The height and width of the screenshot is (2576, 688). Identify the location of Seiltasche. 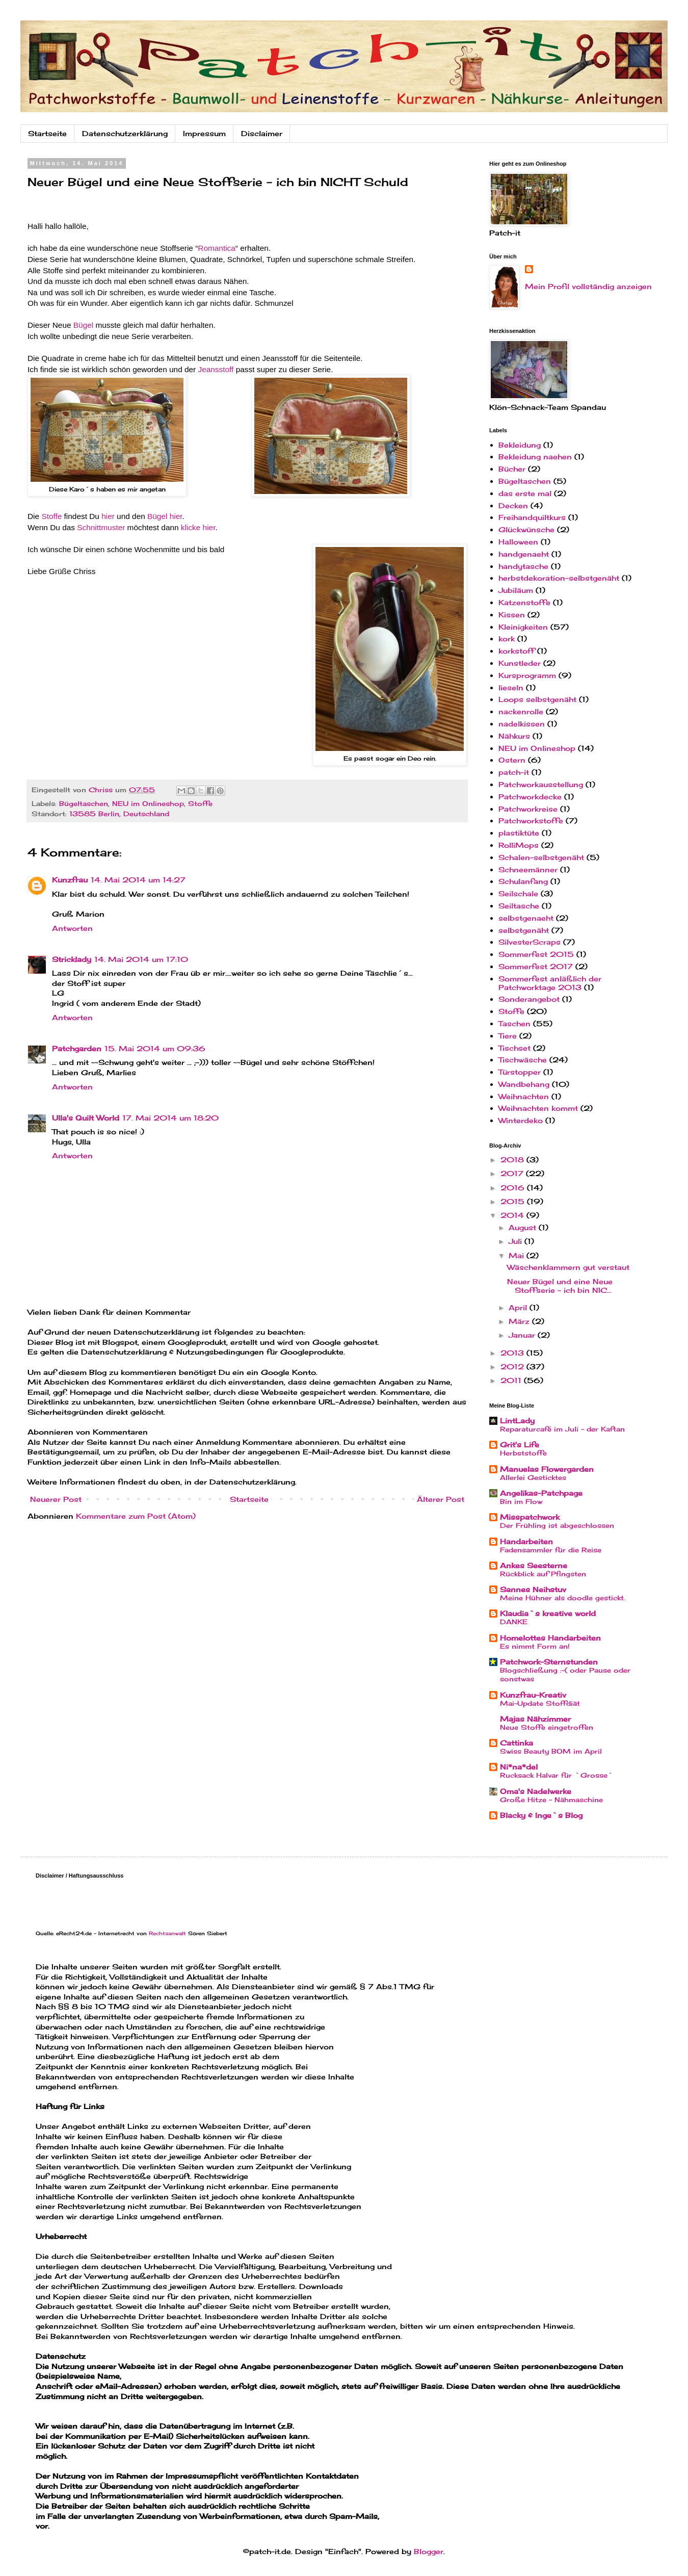
(518, 905).